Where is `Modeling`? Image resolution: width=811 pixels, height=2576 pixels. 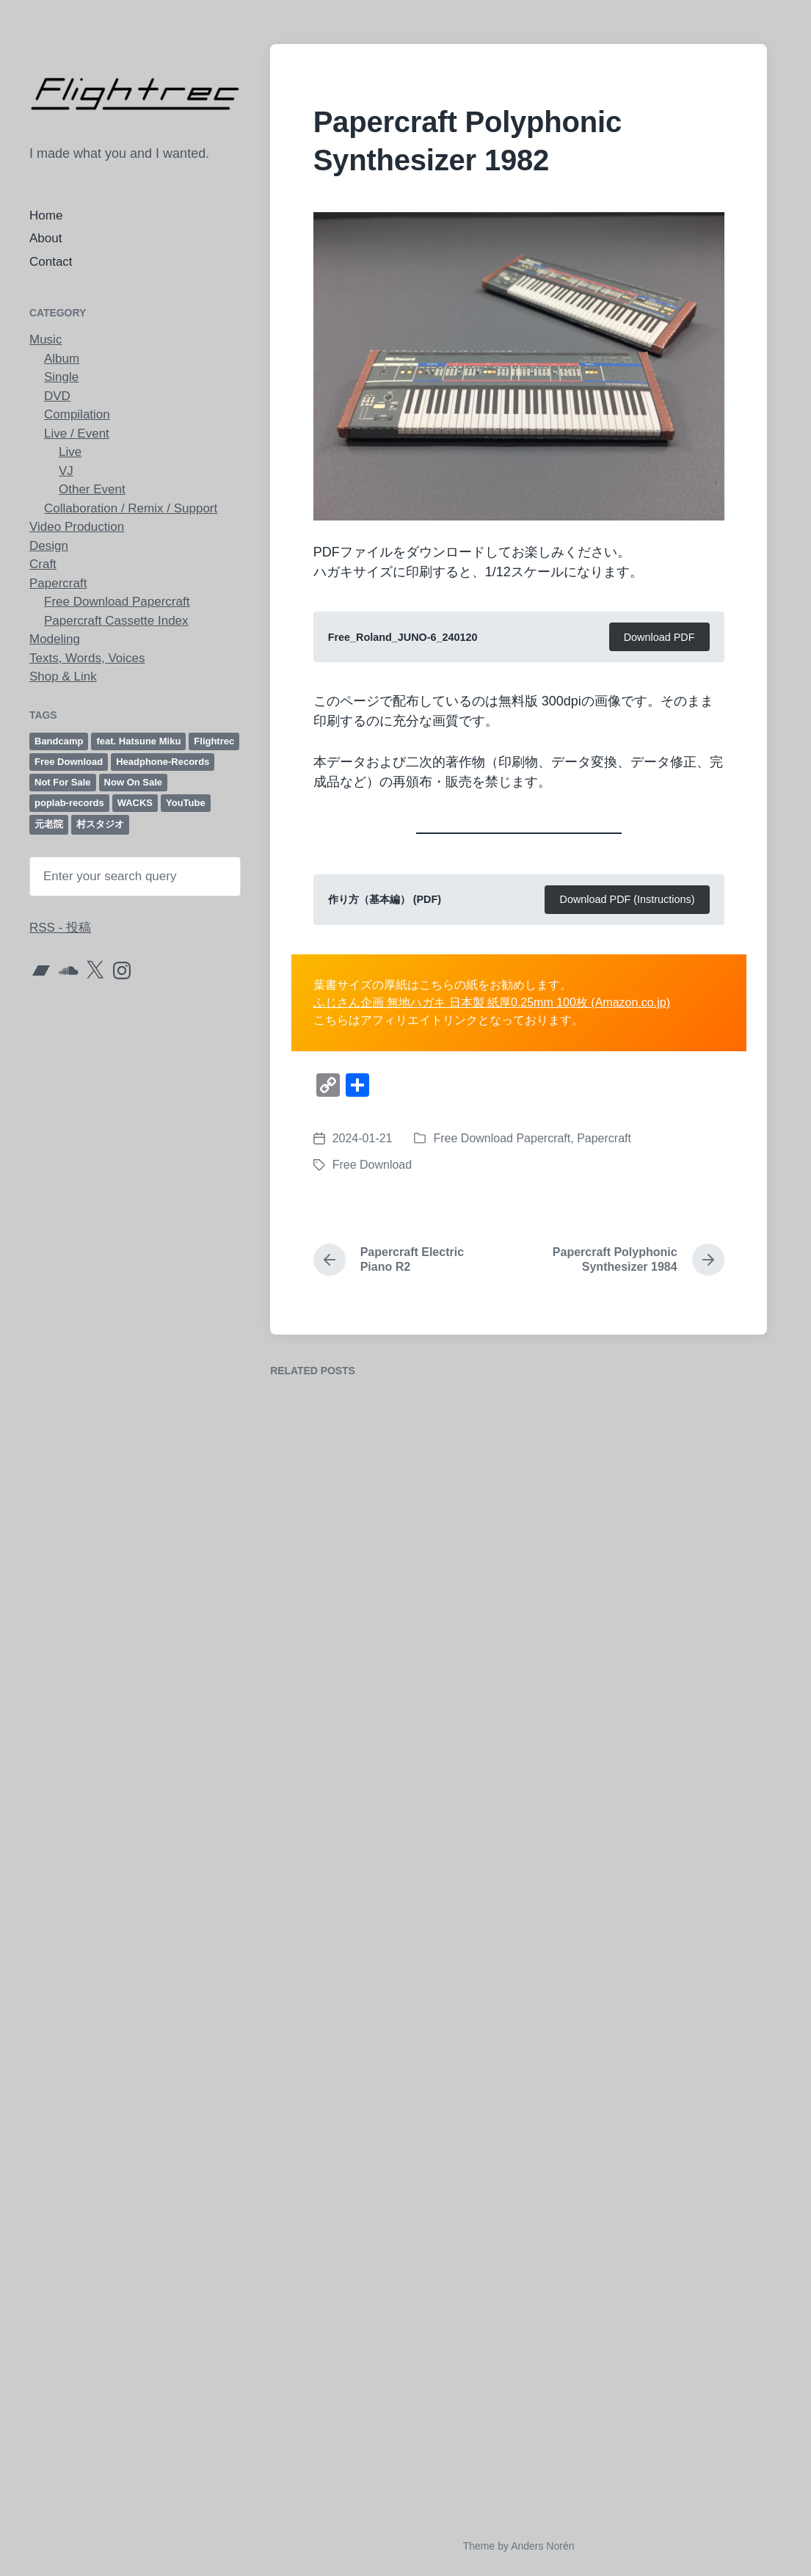 Modeling is located at coordinates (54, 639).